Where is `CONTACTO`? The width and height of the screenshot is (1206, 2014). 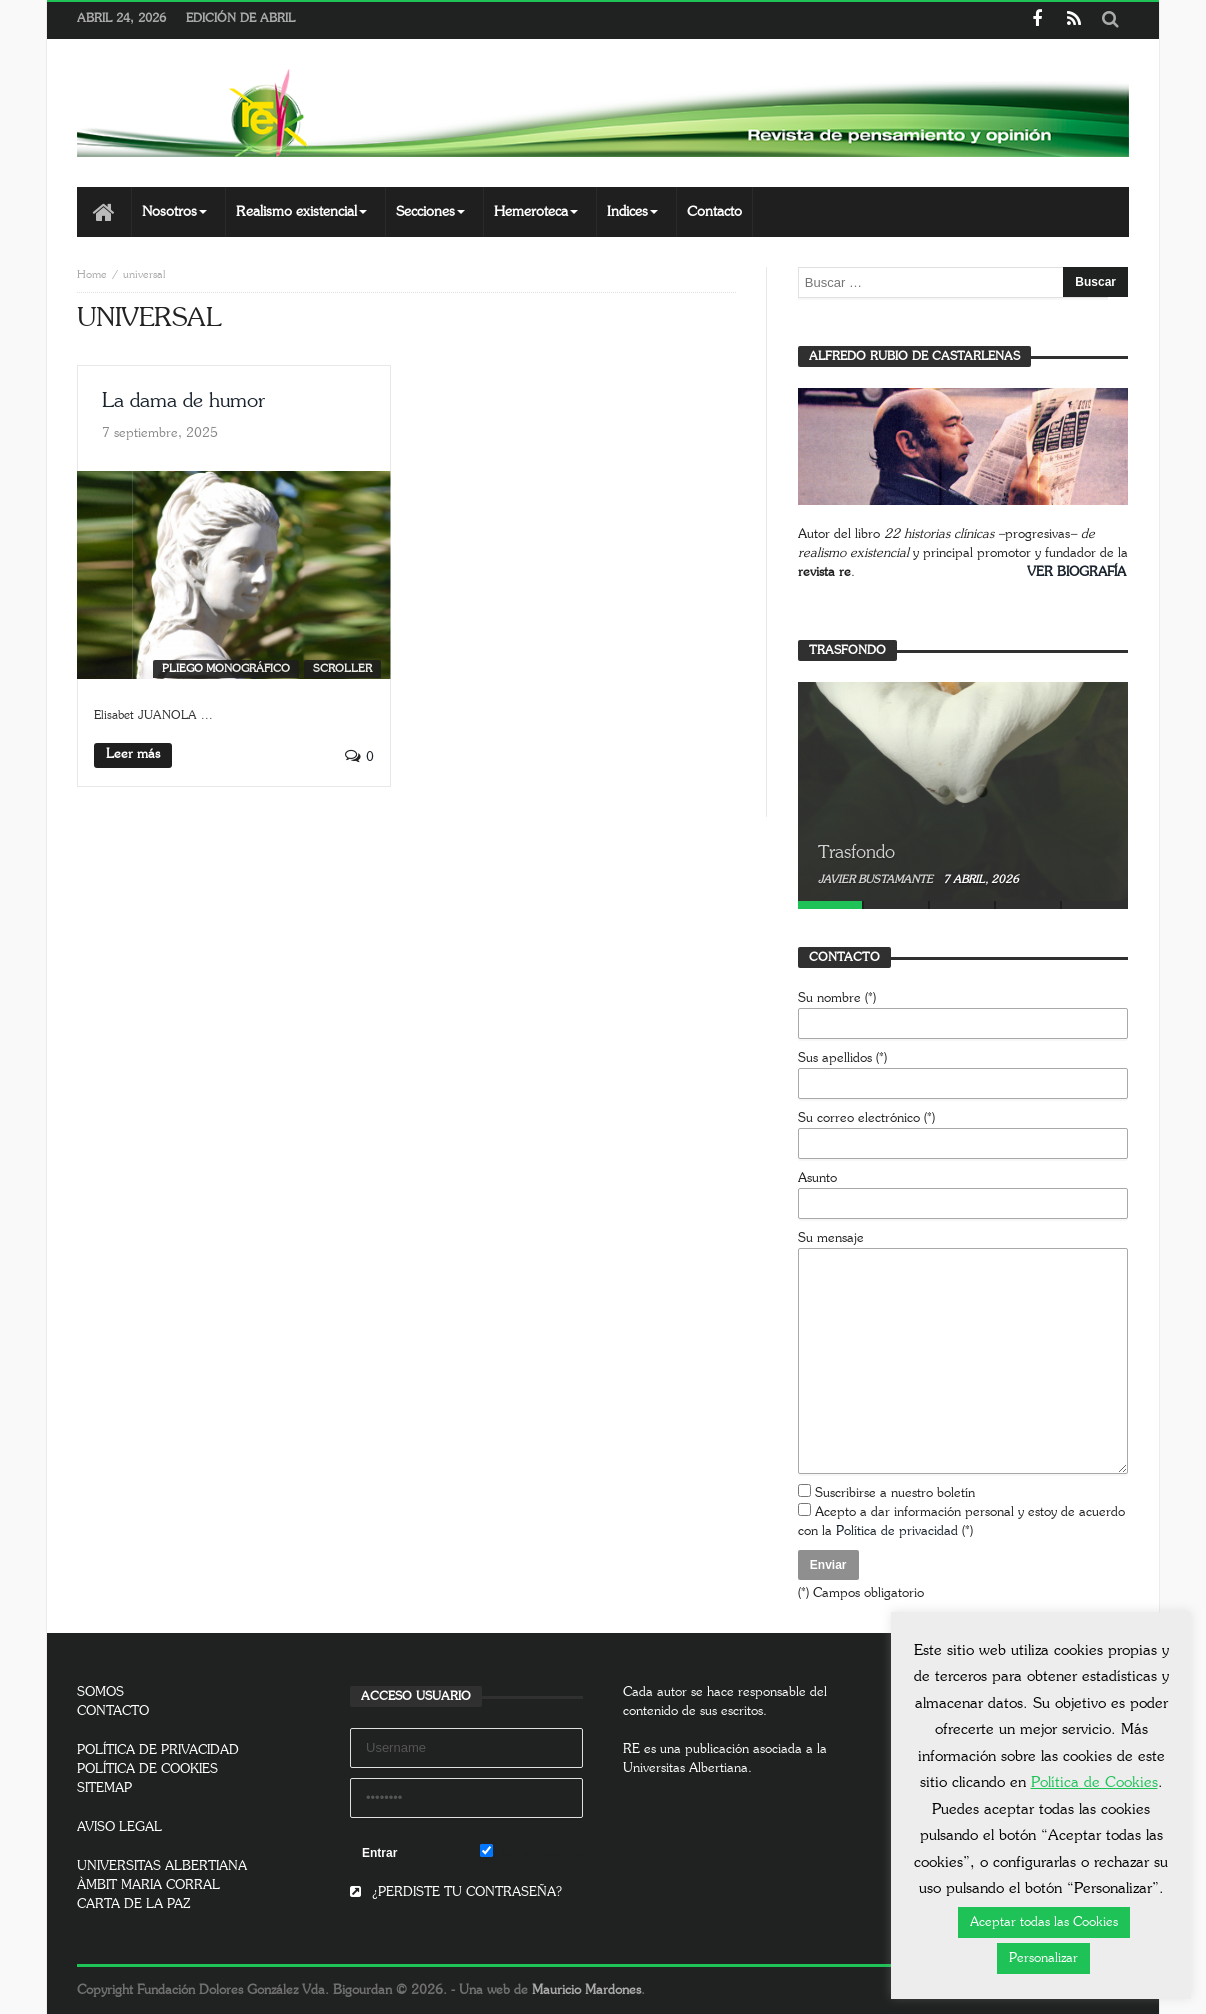
CONTACTO is located at coordinates (113, 1711).